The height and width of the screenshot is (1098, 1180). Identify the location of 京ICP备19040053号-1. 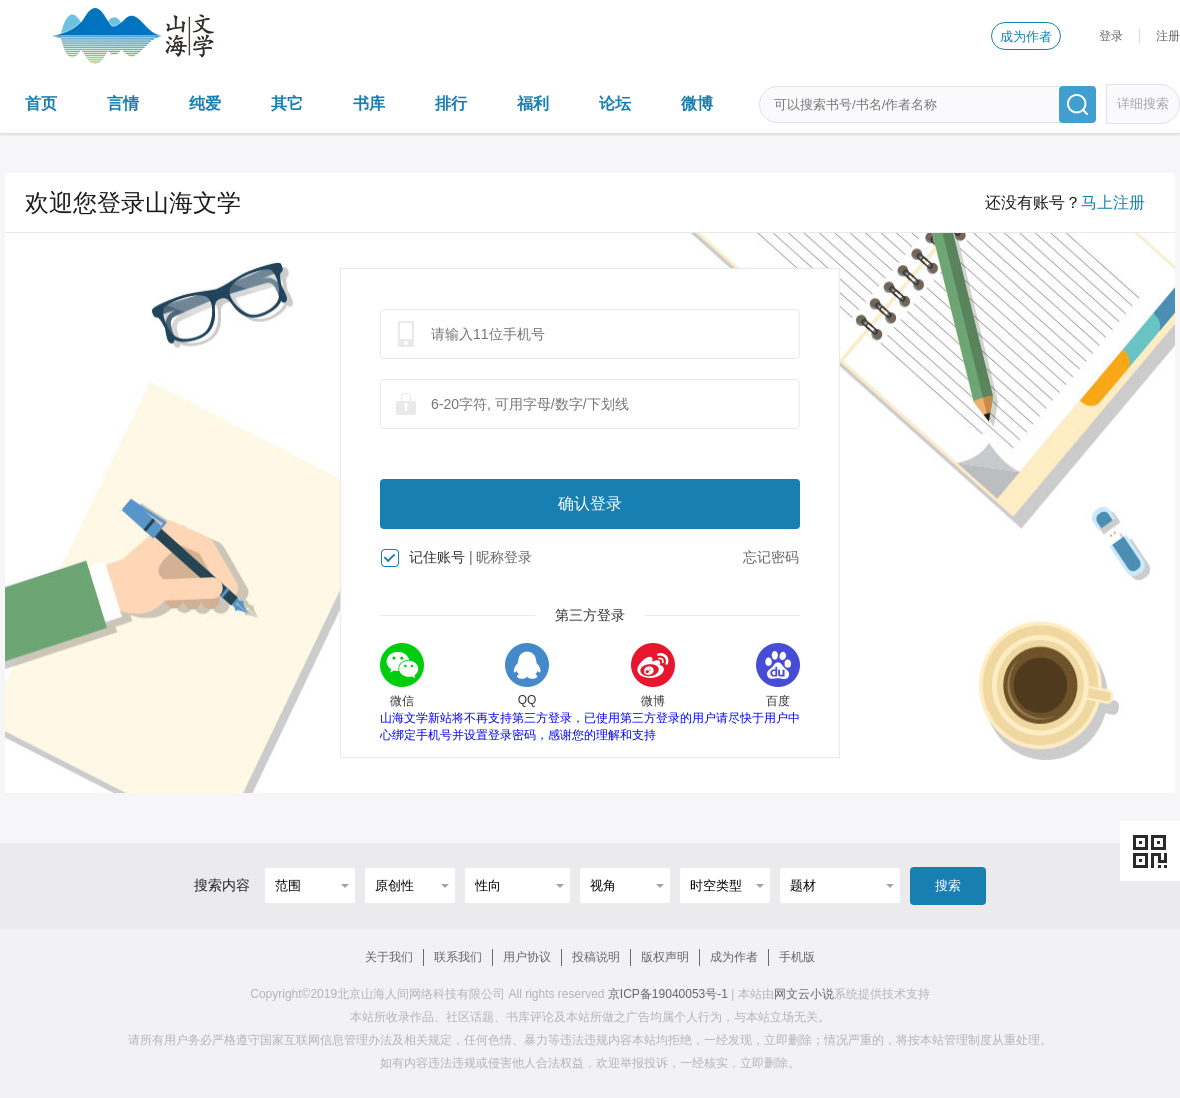
(668, 994).